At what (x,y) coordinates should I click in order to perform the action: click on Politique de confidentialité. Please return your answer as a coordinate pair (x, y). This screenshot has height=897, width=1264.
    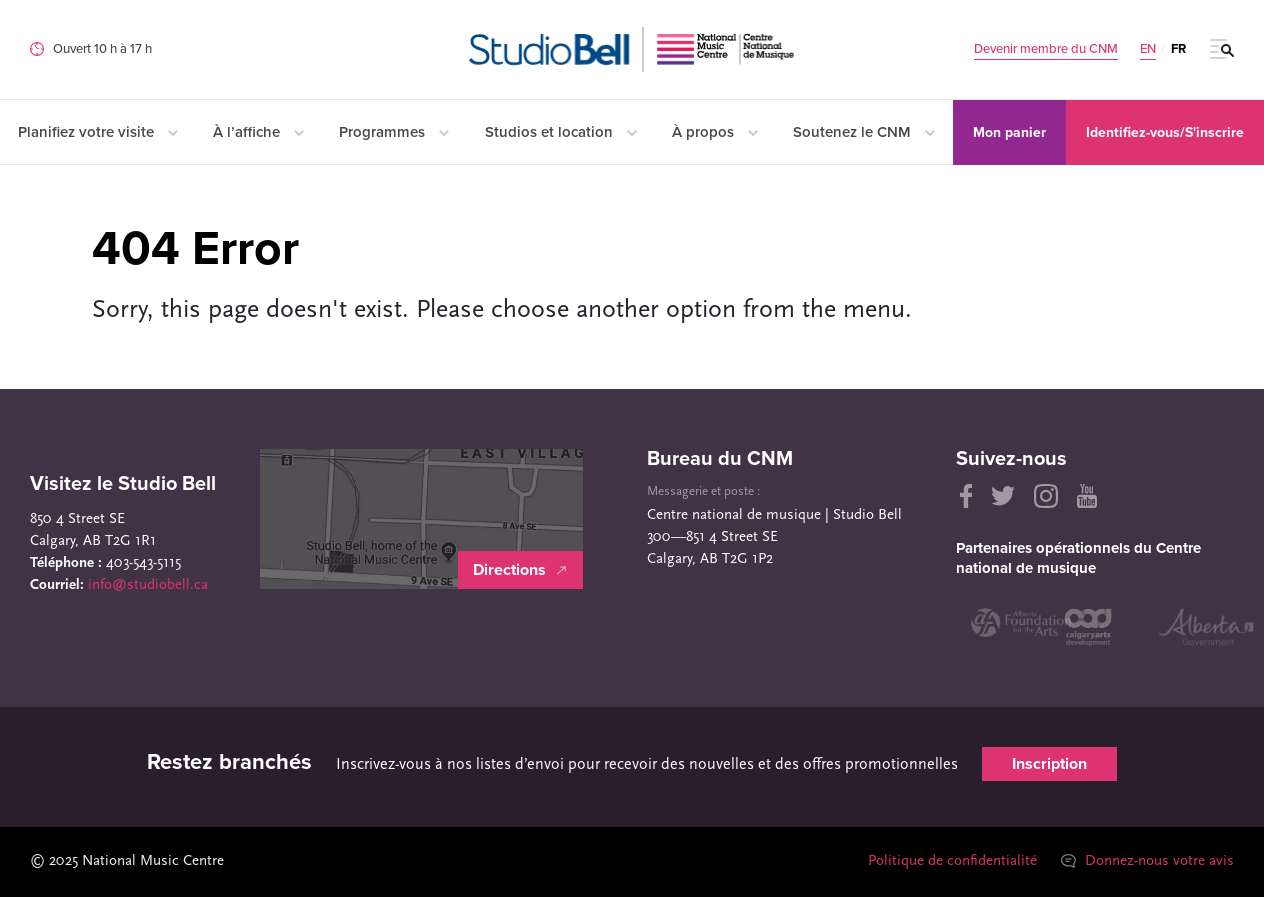
    Looking at the image, I should click on (952, 861).